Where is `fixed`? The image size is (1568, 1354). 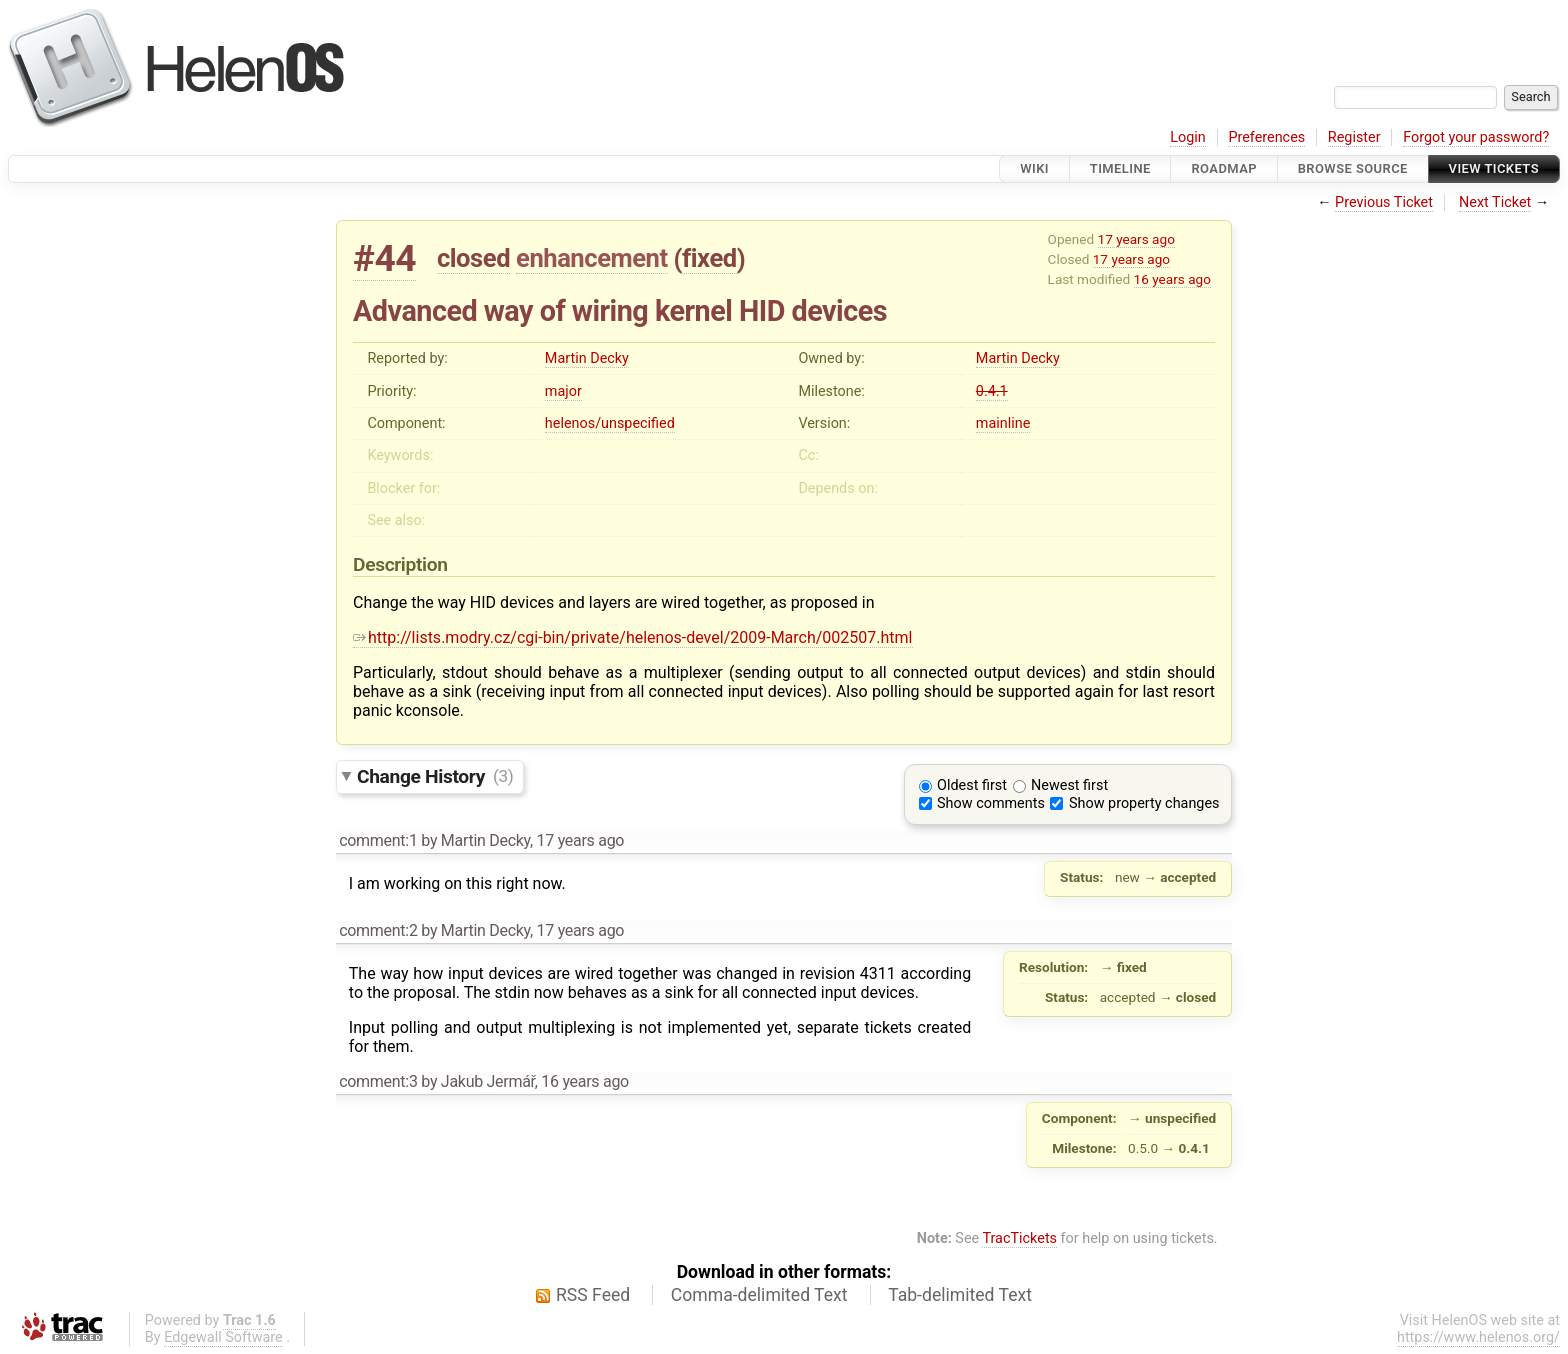 fixed is located at coordinates (709, 258).